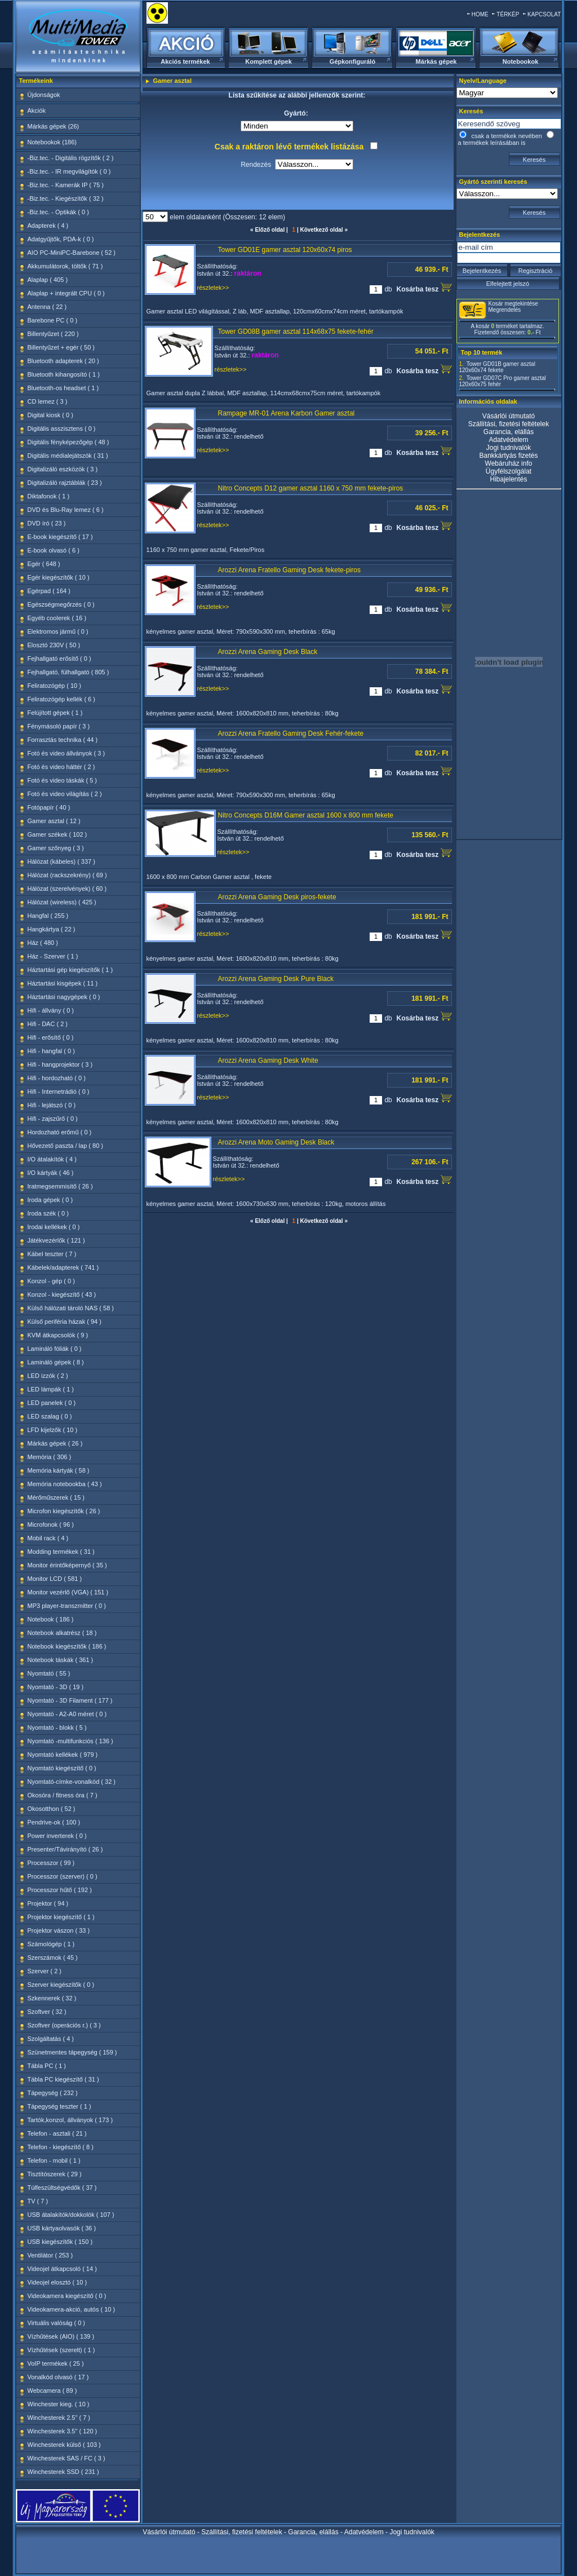  What do you see at coordinates (53, 956) in the screenshot?
I see `Ház - Szerver ( 1 )` at bounding box center [53, 956].